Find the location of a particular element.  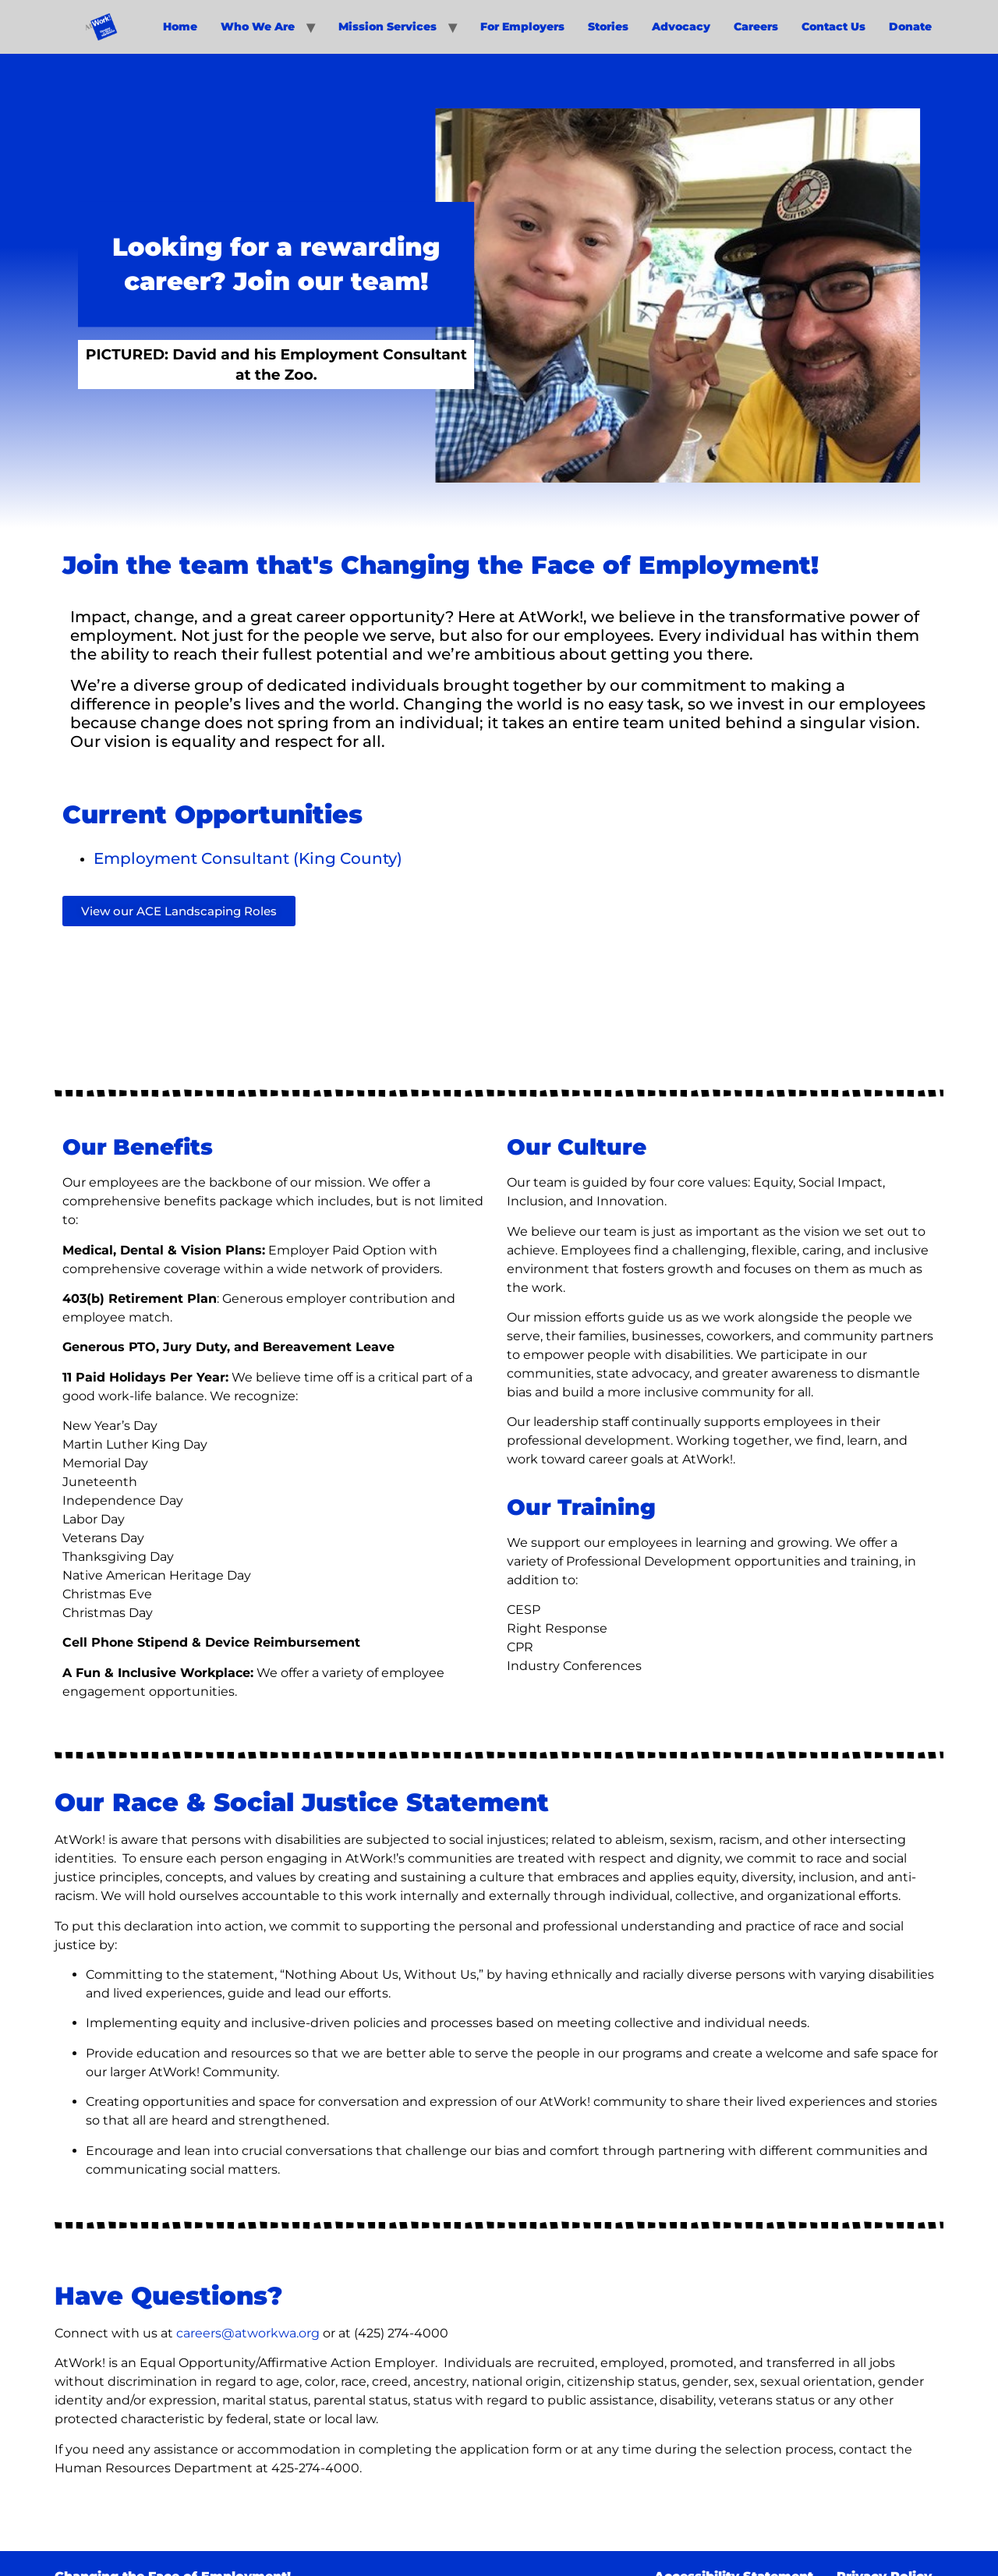

For Employers is located at coordinates (522, 26).